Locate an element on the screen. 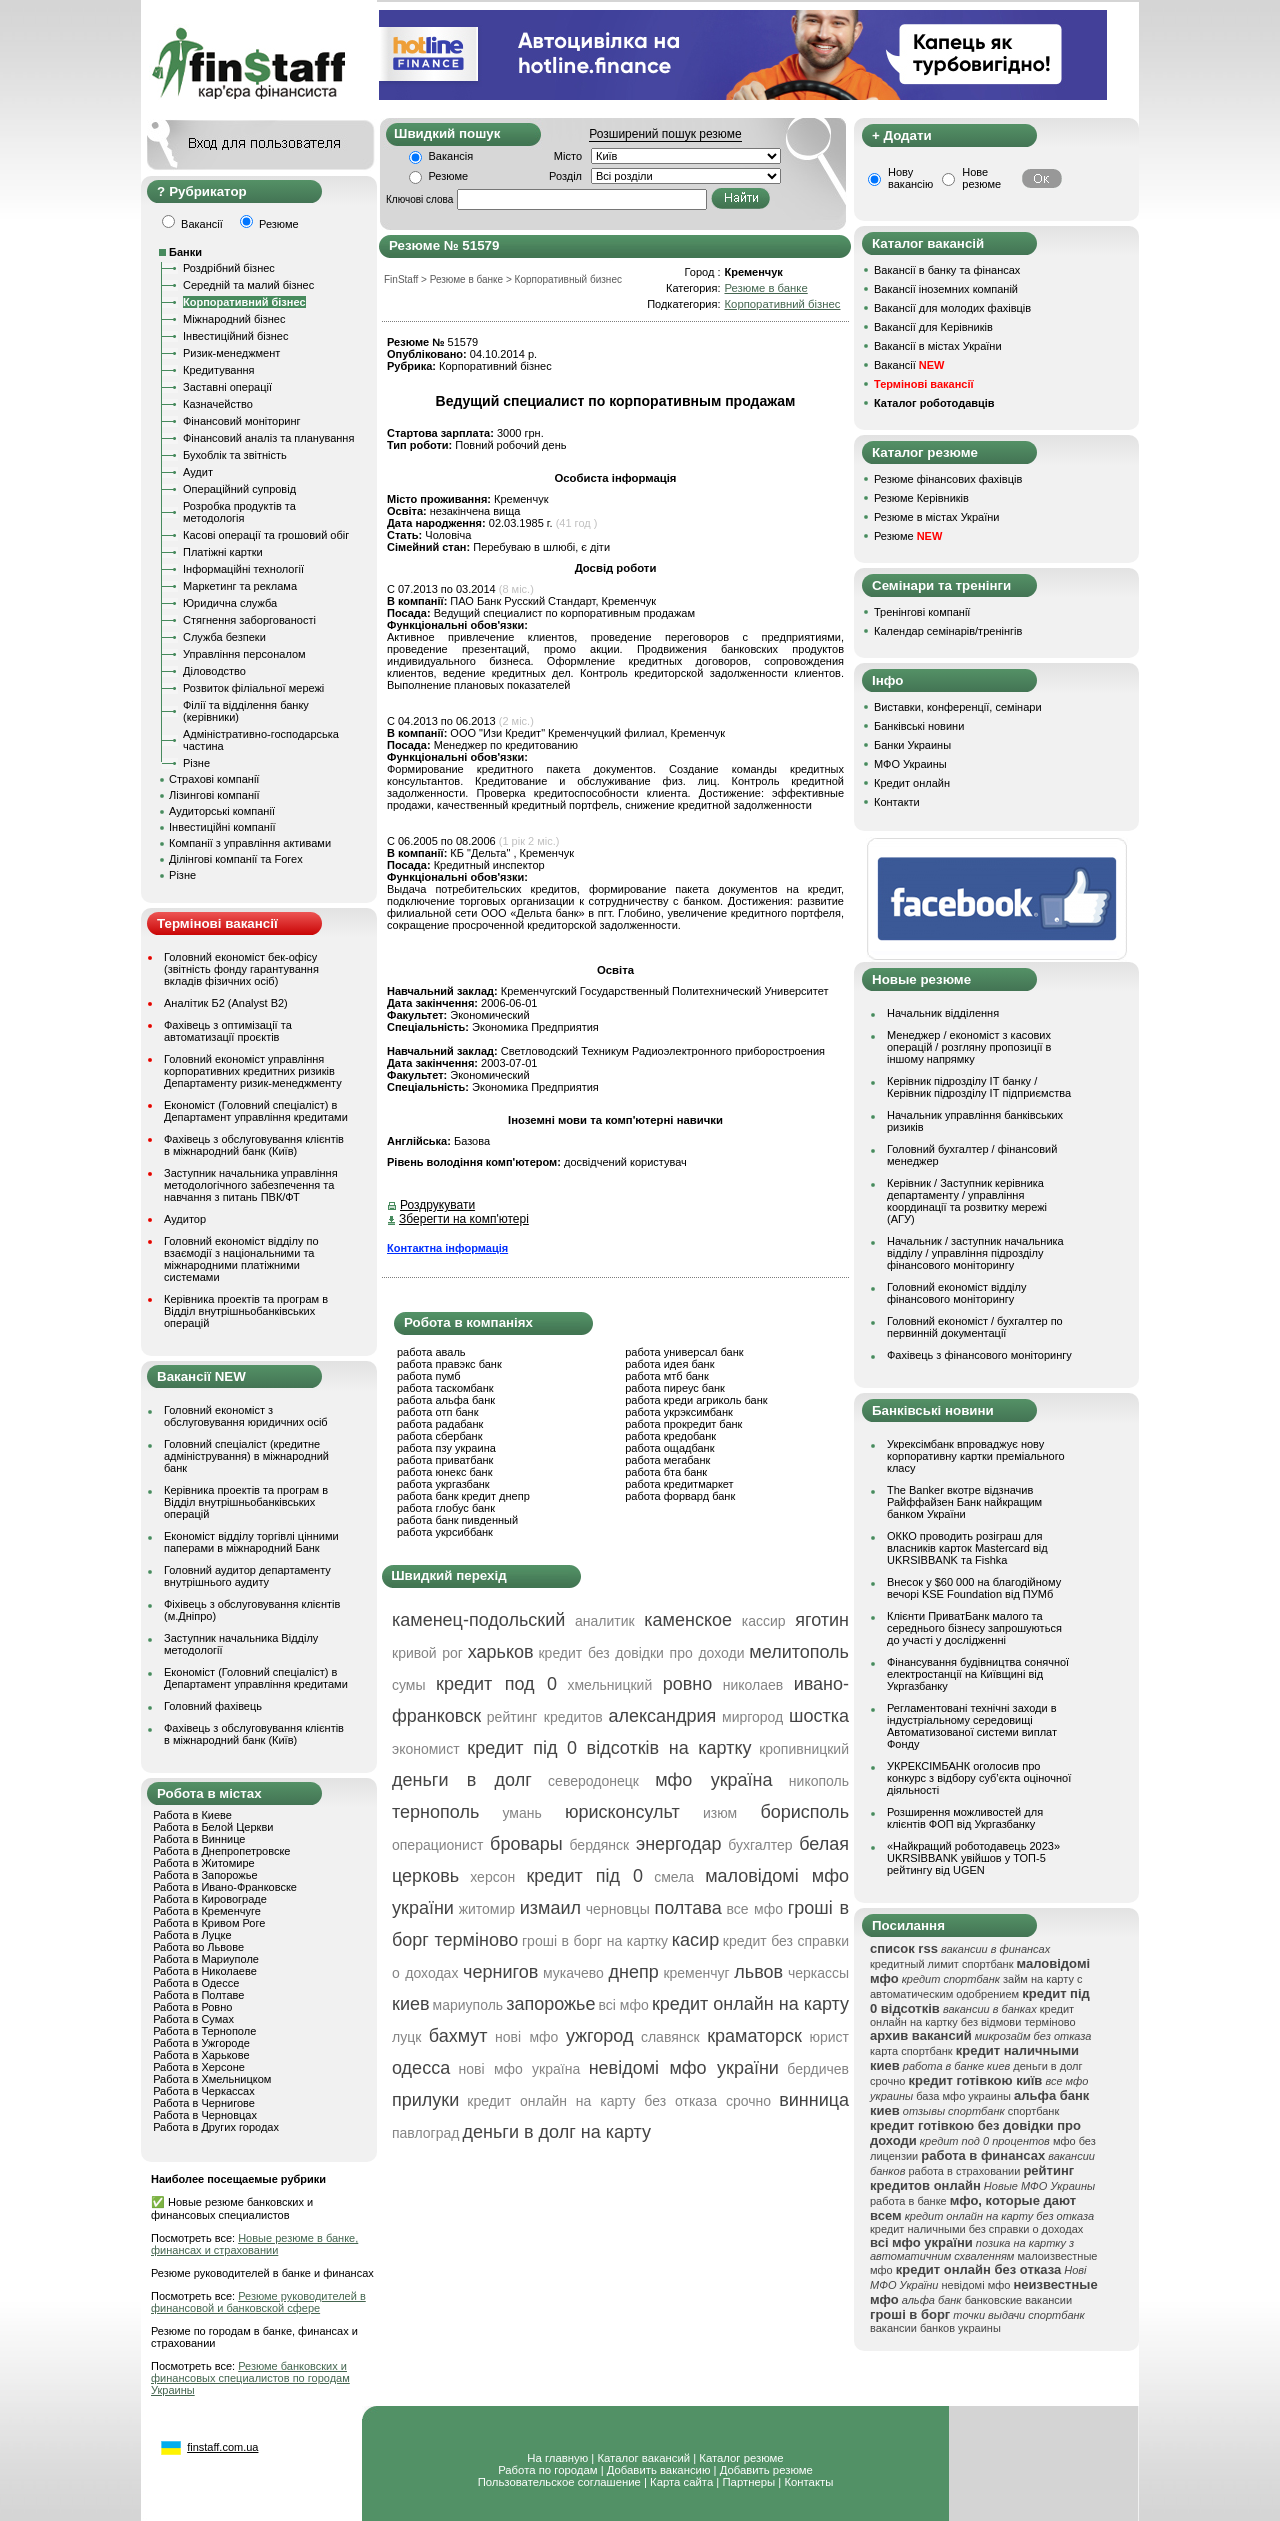 This screenshot has height=2521, width=1280. Економіст відділу торгівлі цінними паперами в міжнародний Банк is located at coordinates (251, 1542).